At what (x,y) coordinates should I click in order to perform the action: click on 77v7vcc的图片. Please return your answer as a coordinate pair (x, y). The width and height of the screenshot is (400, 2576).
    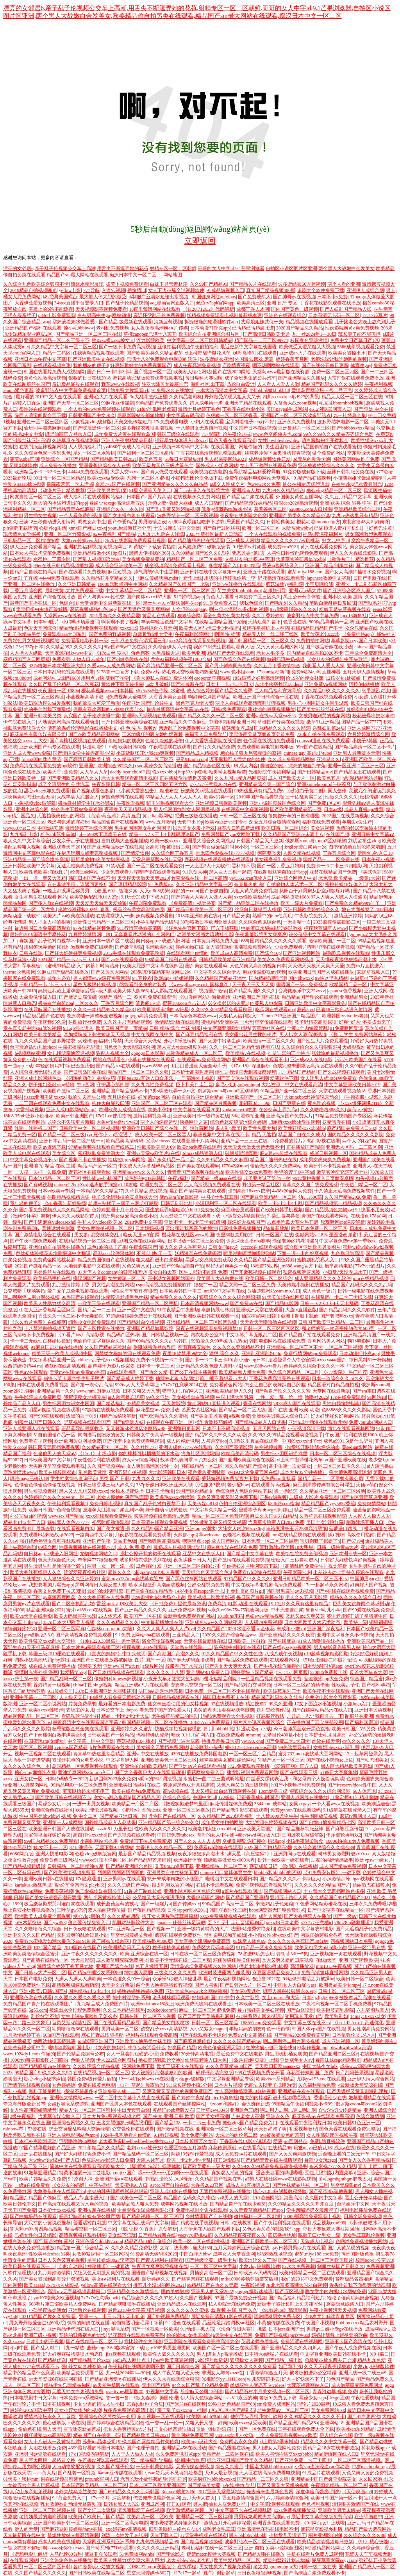
    Looking at the image, I should click on (370, 1266).